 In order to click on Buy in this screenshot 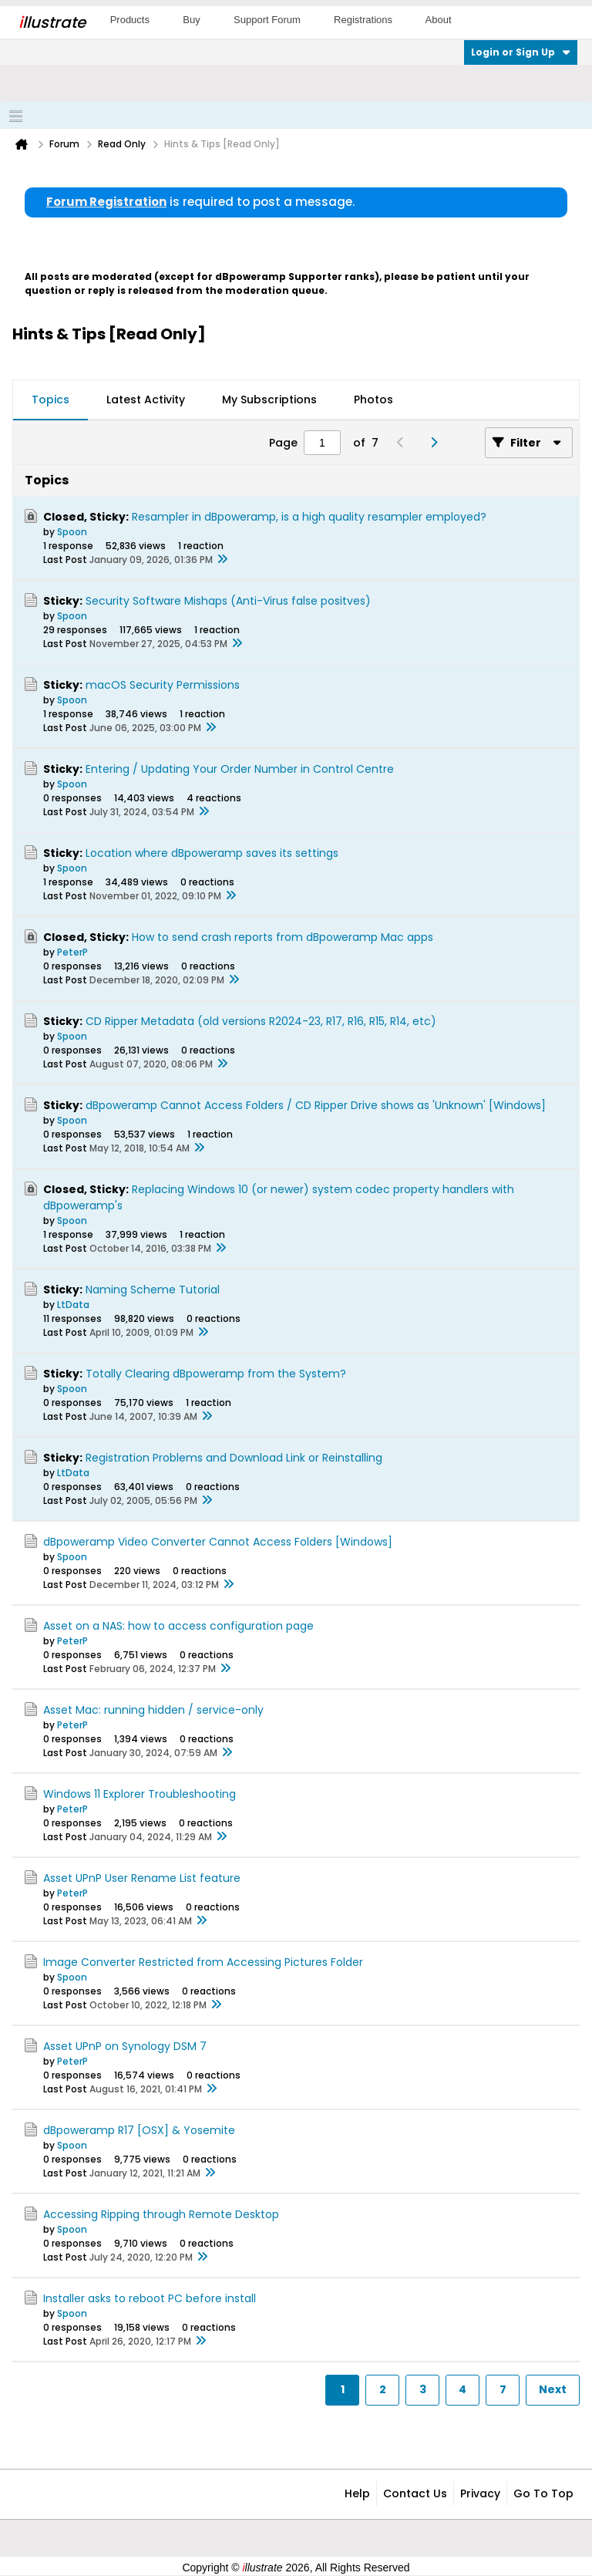, I will do `click(191, 19)`.